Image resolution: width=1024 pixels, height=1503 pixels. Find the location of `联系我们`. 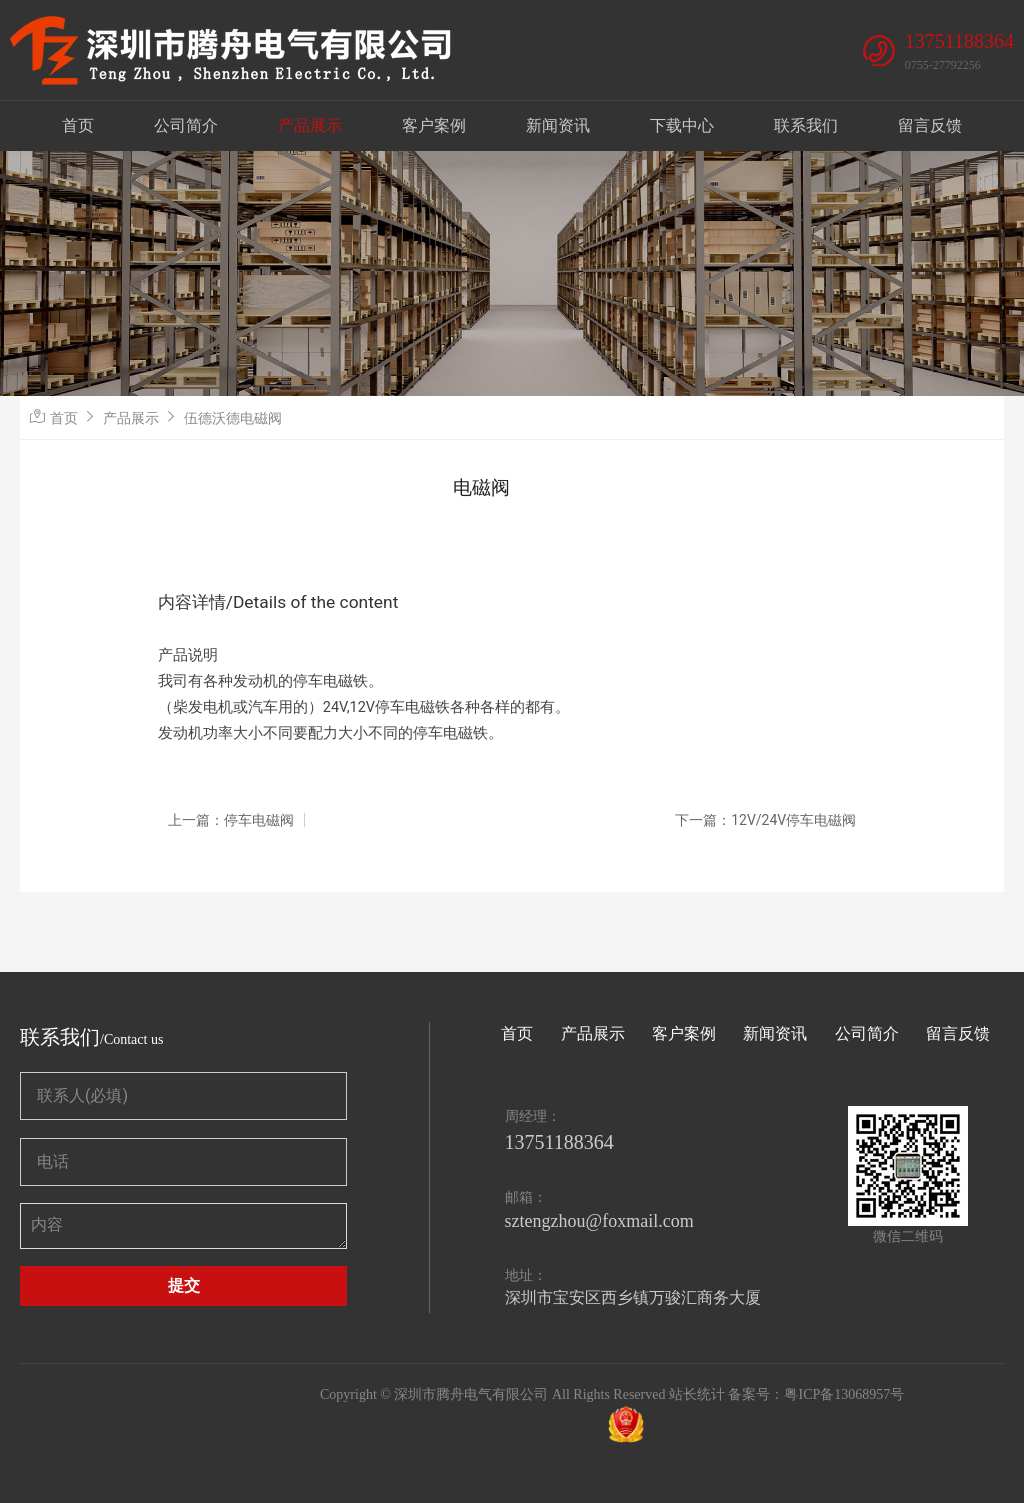

联系我们 is located at coordinates (806, 125).